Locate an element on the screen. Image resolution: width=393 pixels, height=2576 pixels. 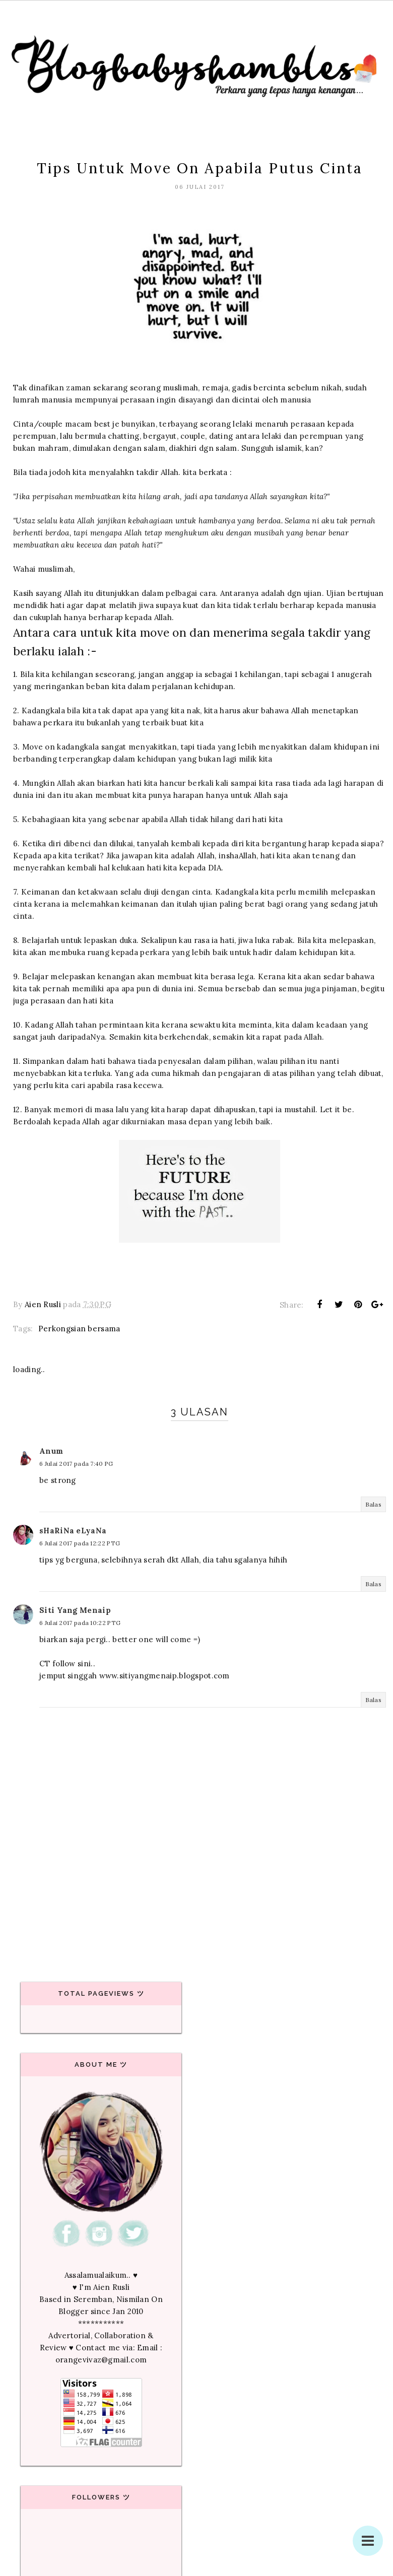
Perkongsian bersama is located at coordinates (79, 1328).